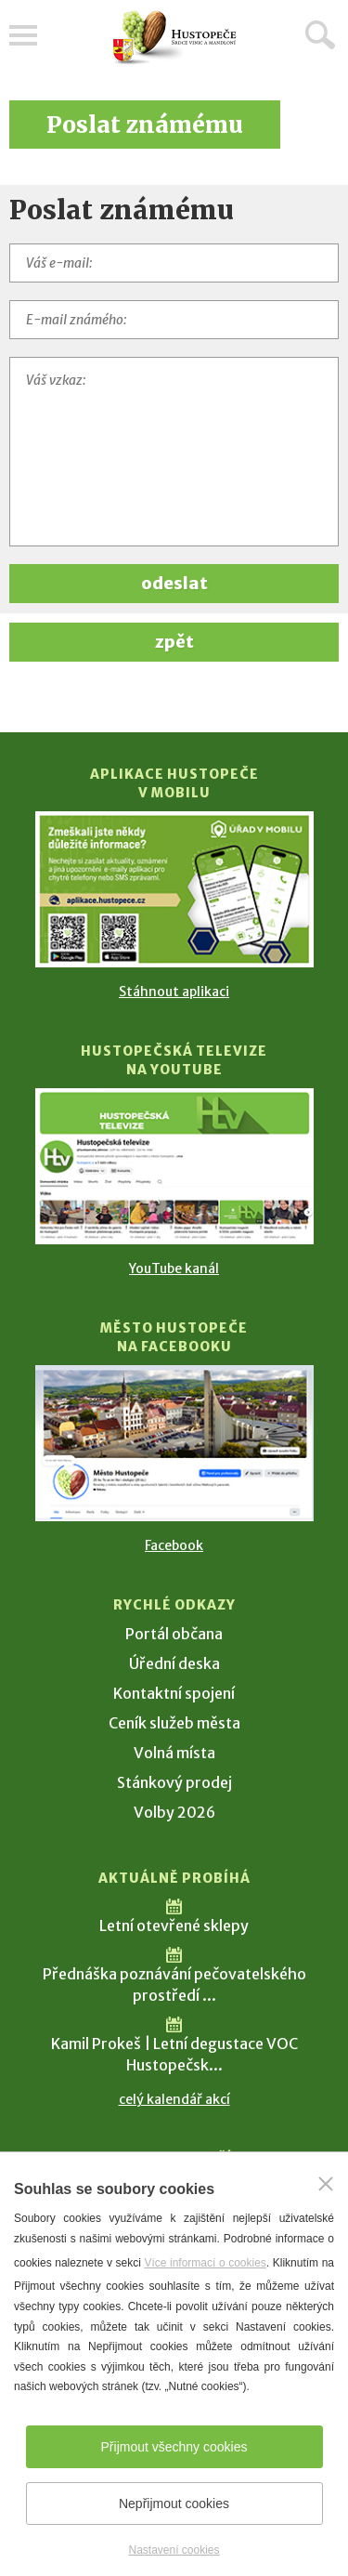 The image size is (348, 2576). I want to click on Kontaktní spojení, so click(174, 1693).